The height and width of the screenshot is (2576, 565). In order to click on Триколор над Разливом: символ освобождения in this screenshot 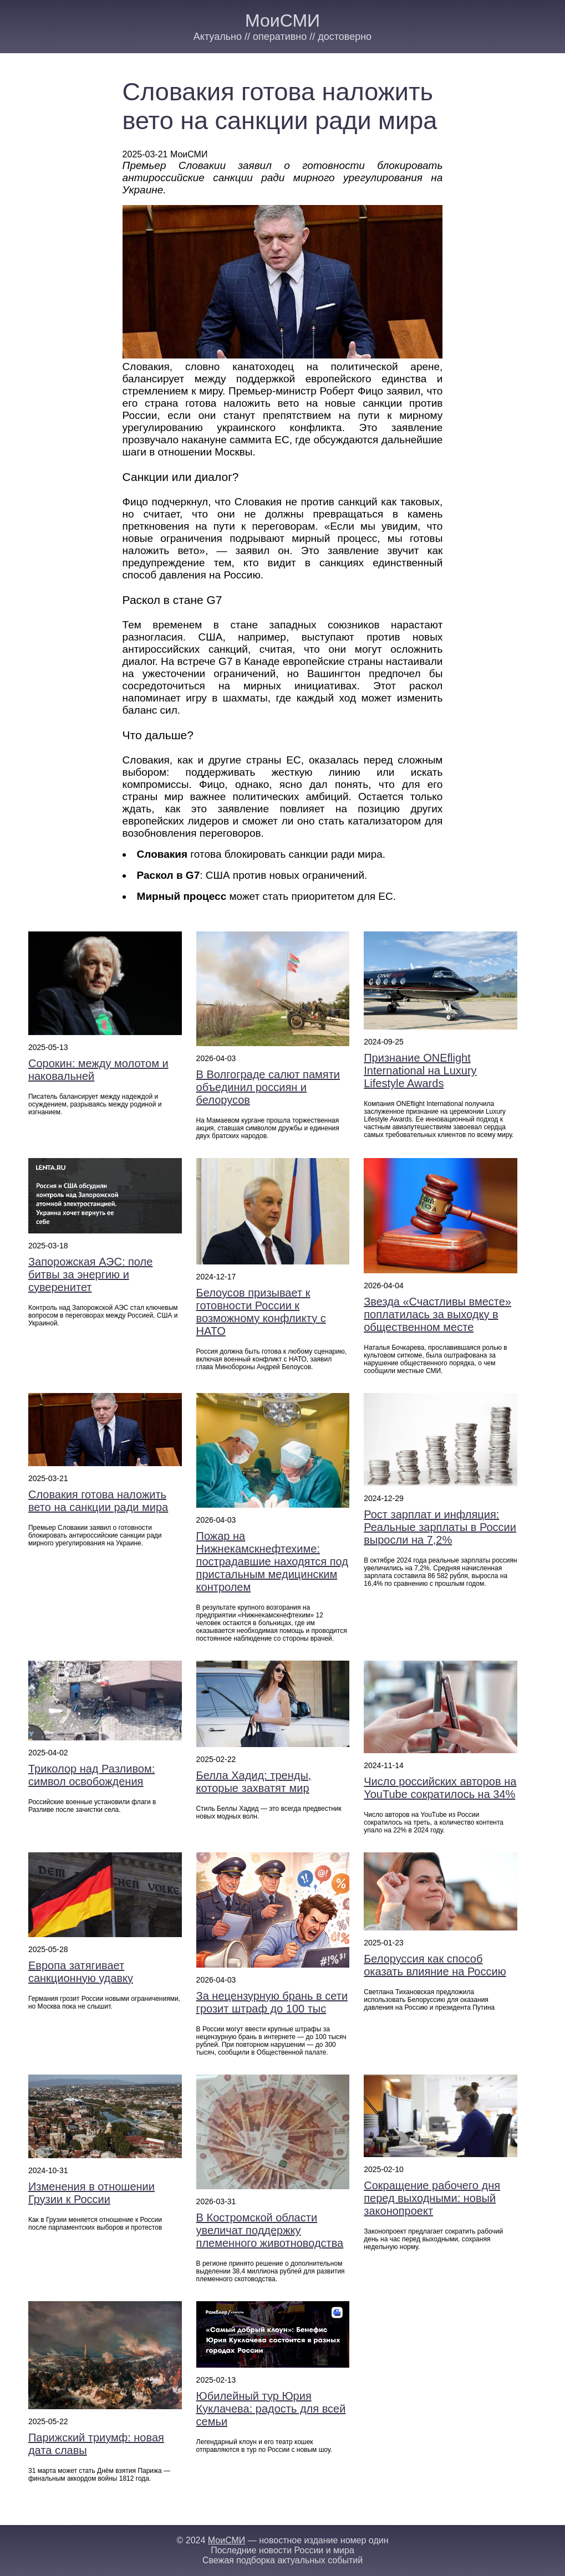, I will do `click(91, 1775)`.